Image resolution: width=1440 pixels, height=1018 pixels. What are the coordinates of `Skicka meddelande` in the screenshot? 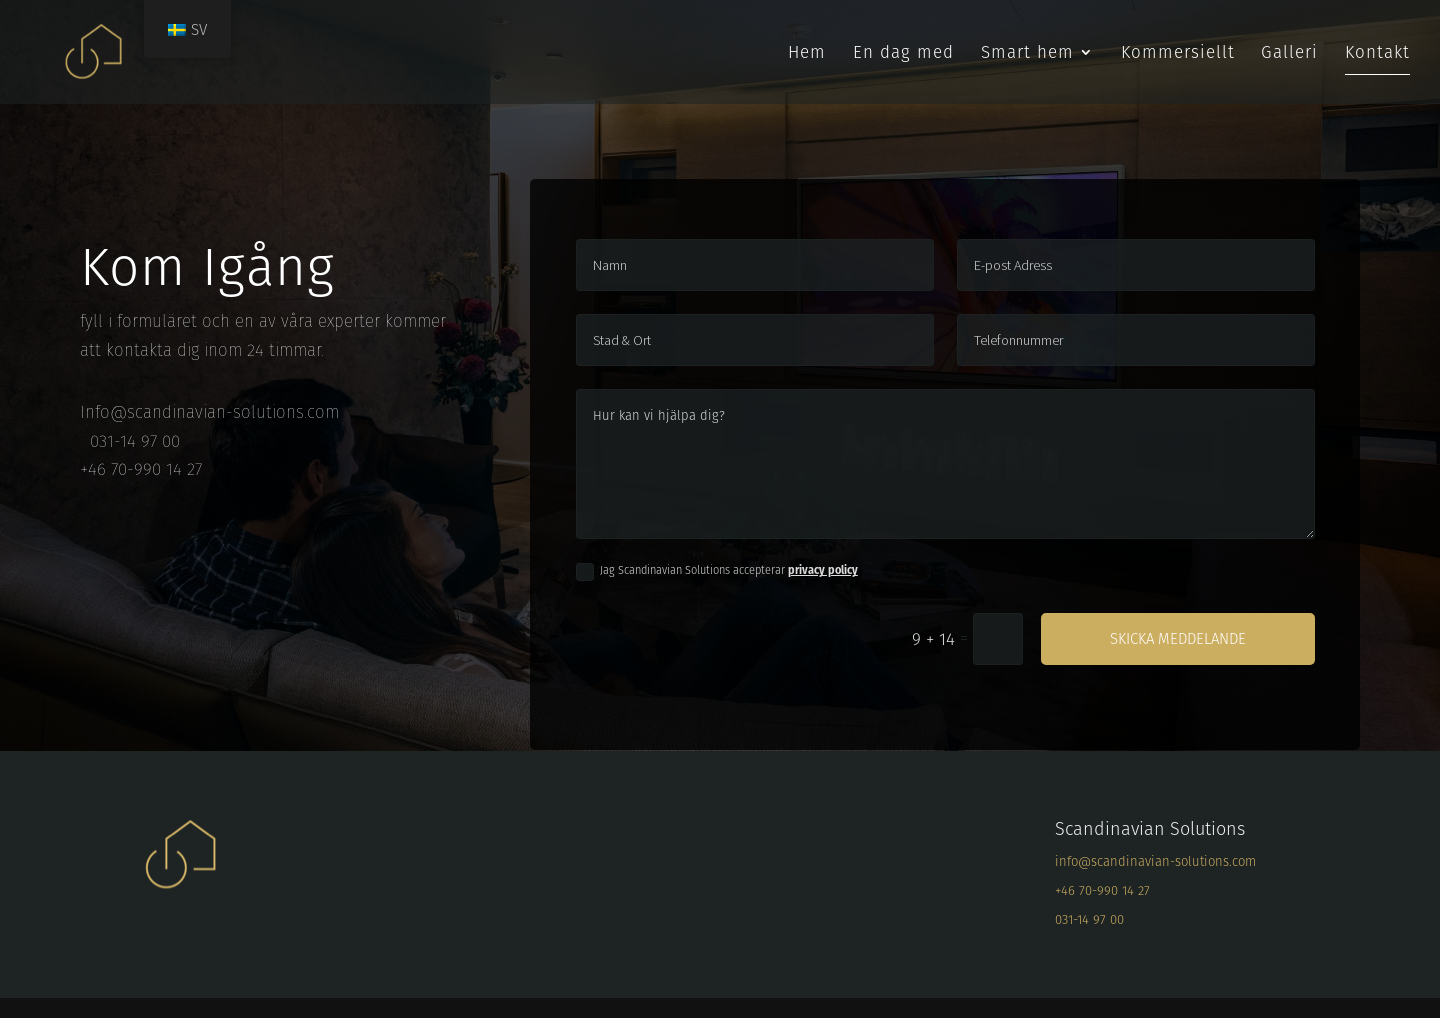 It's located at (1178, 638).